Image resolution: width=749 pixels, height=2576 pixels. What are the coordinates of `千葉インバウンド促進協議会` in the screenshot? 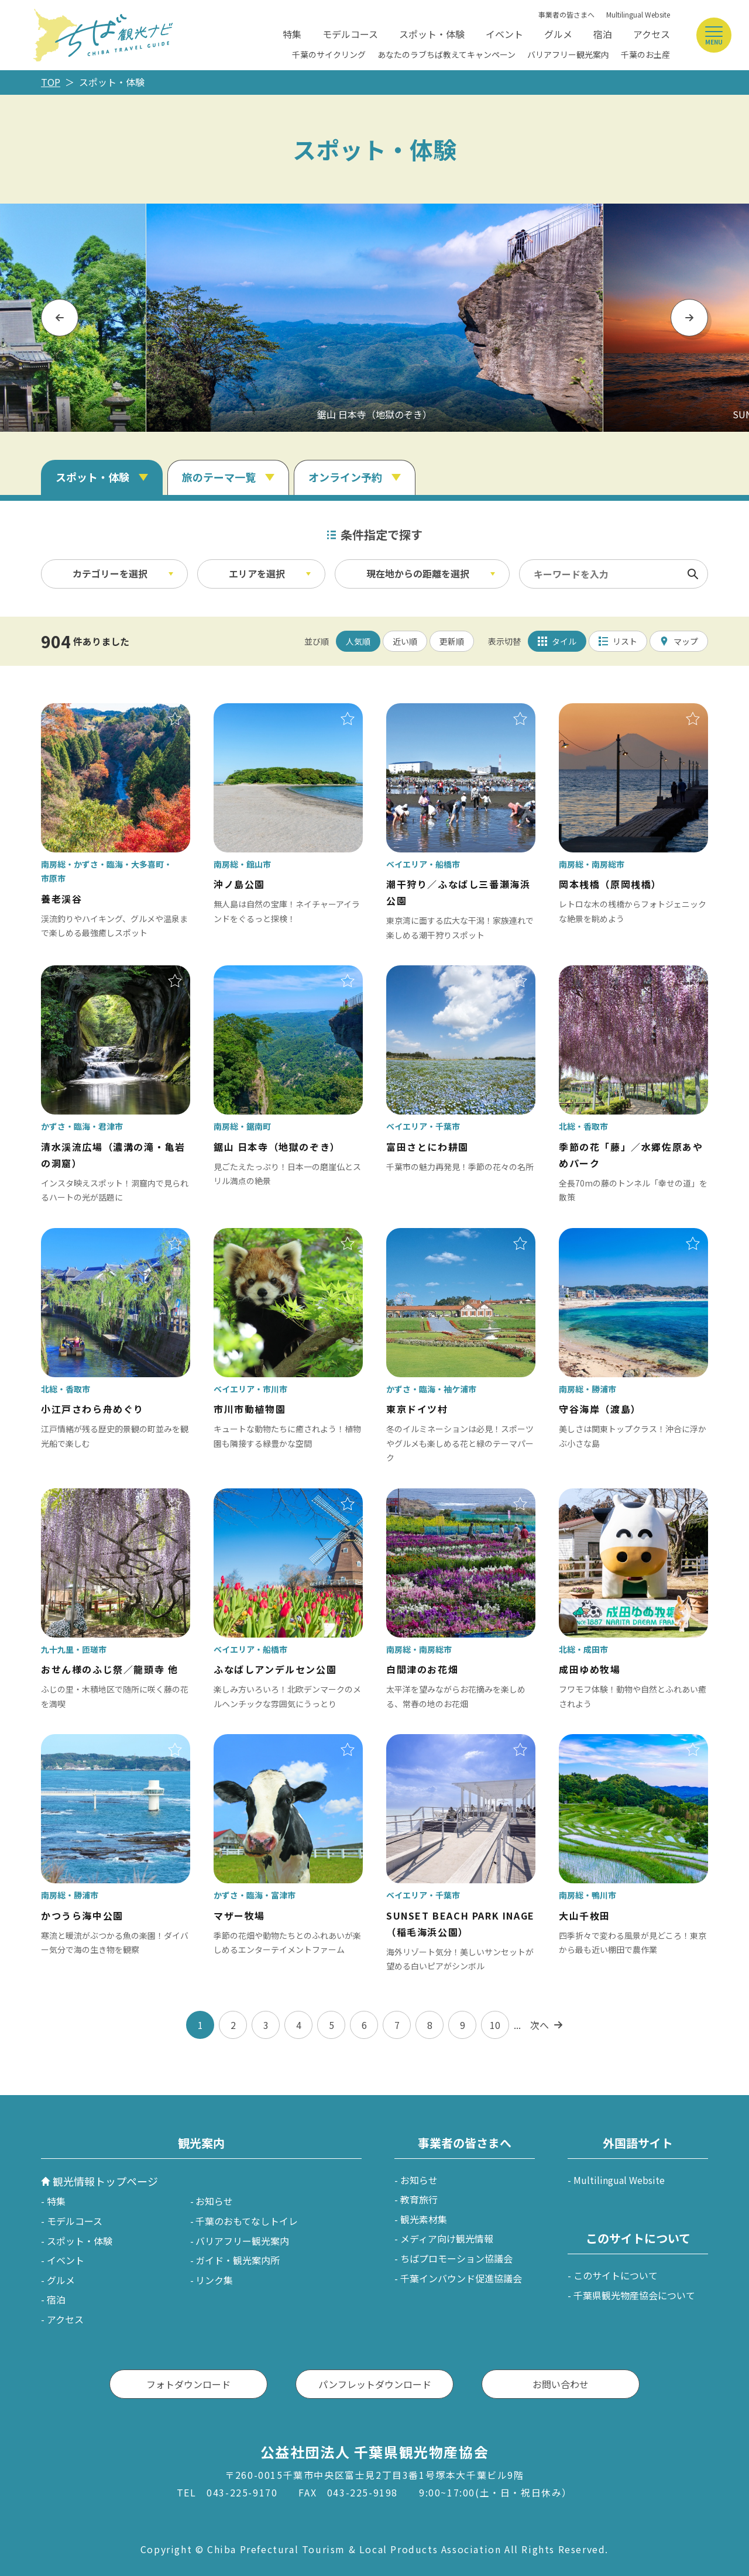 It's located at (461, 2278).